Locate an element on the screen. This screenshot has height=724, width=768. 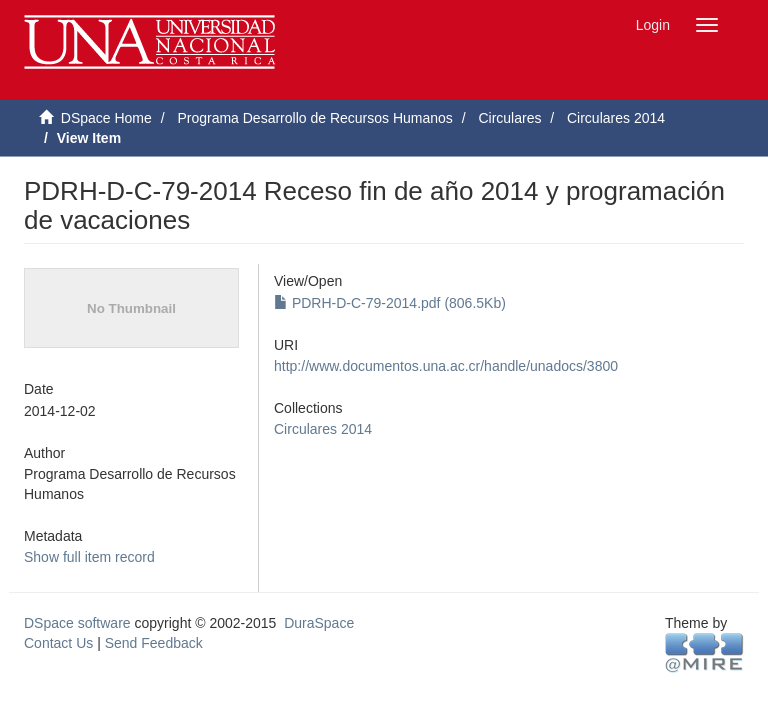
Programa Desarrollo de Recursos Humanos is located at coordinates (314, 118).